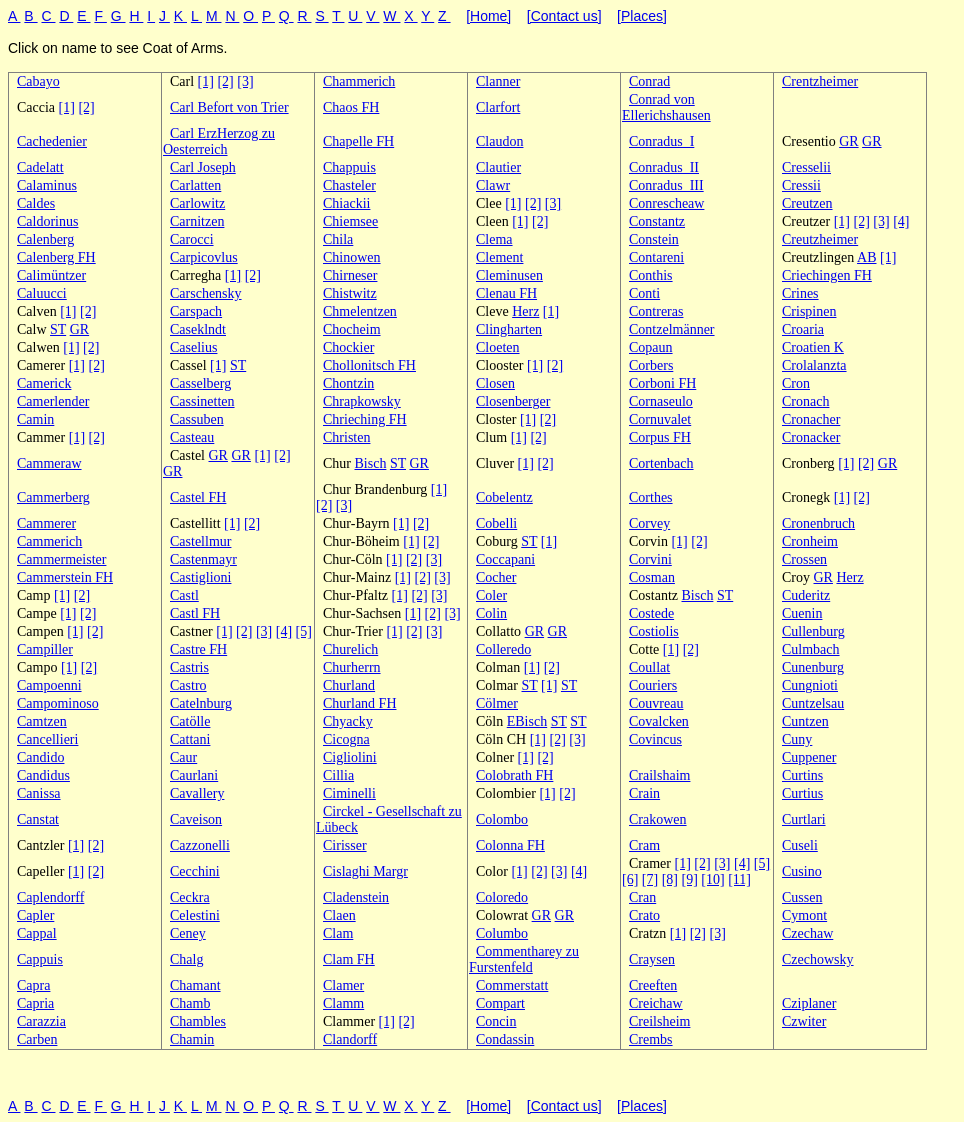 This screenshot has height=1122, width=964. Describe the element at coordinates (666, 203) in the screenshot. I see `Conrescheaw` at that location.